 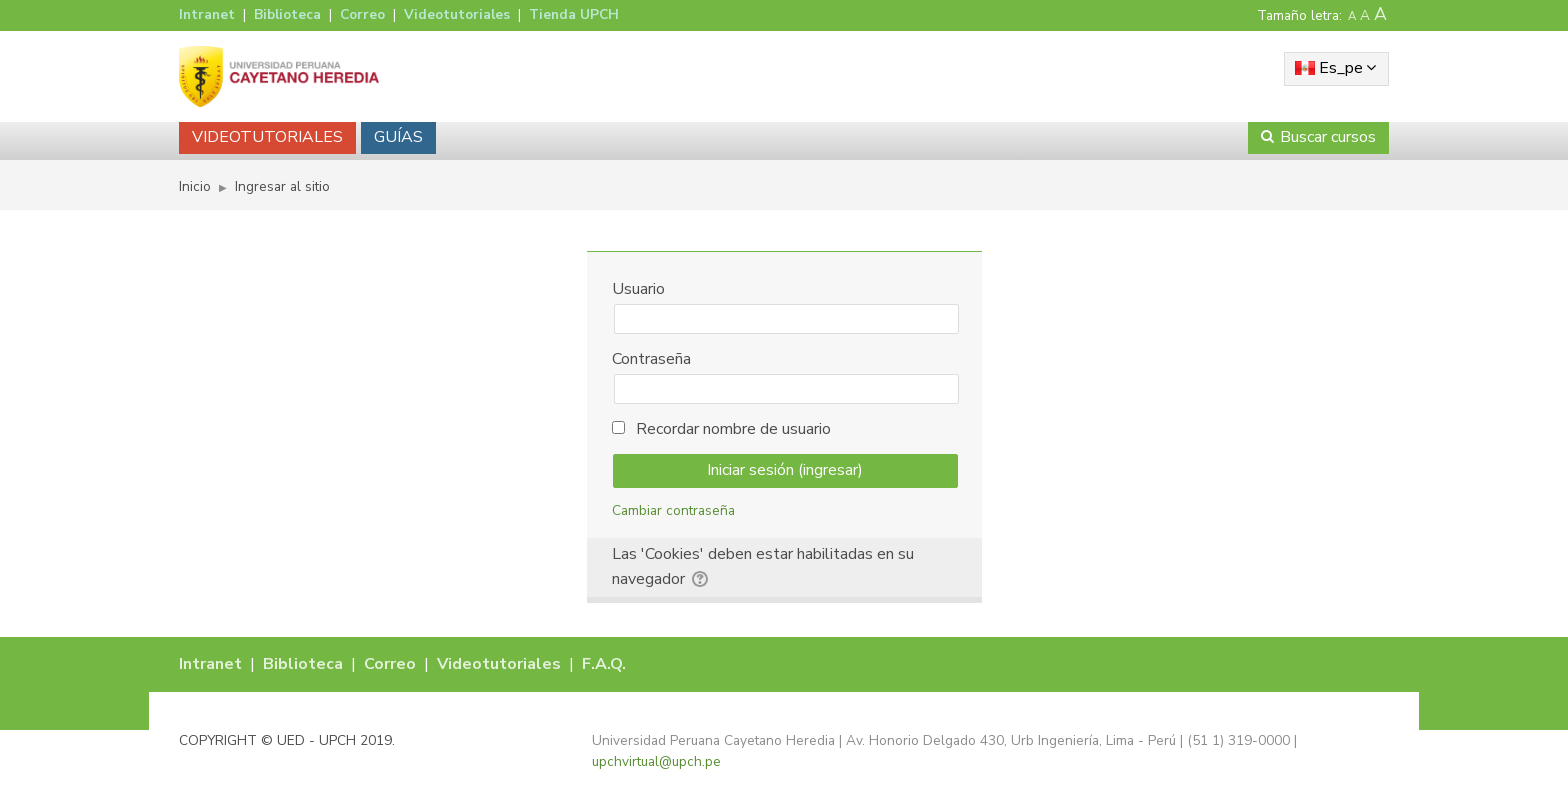 I want to click on Usuario, so click(x=638, y=289).